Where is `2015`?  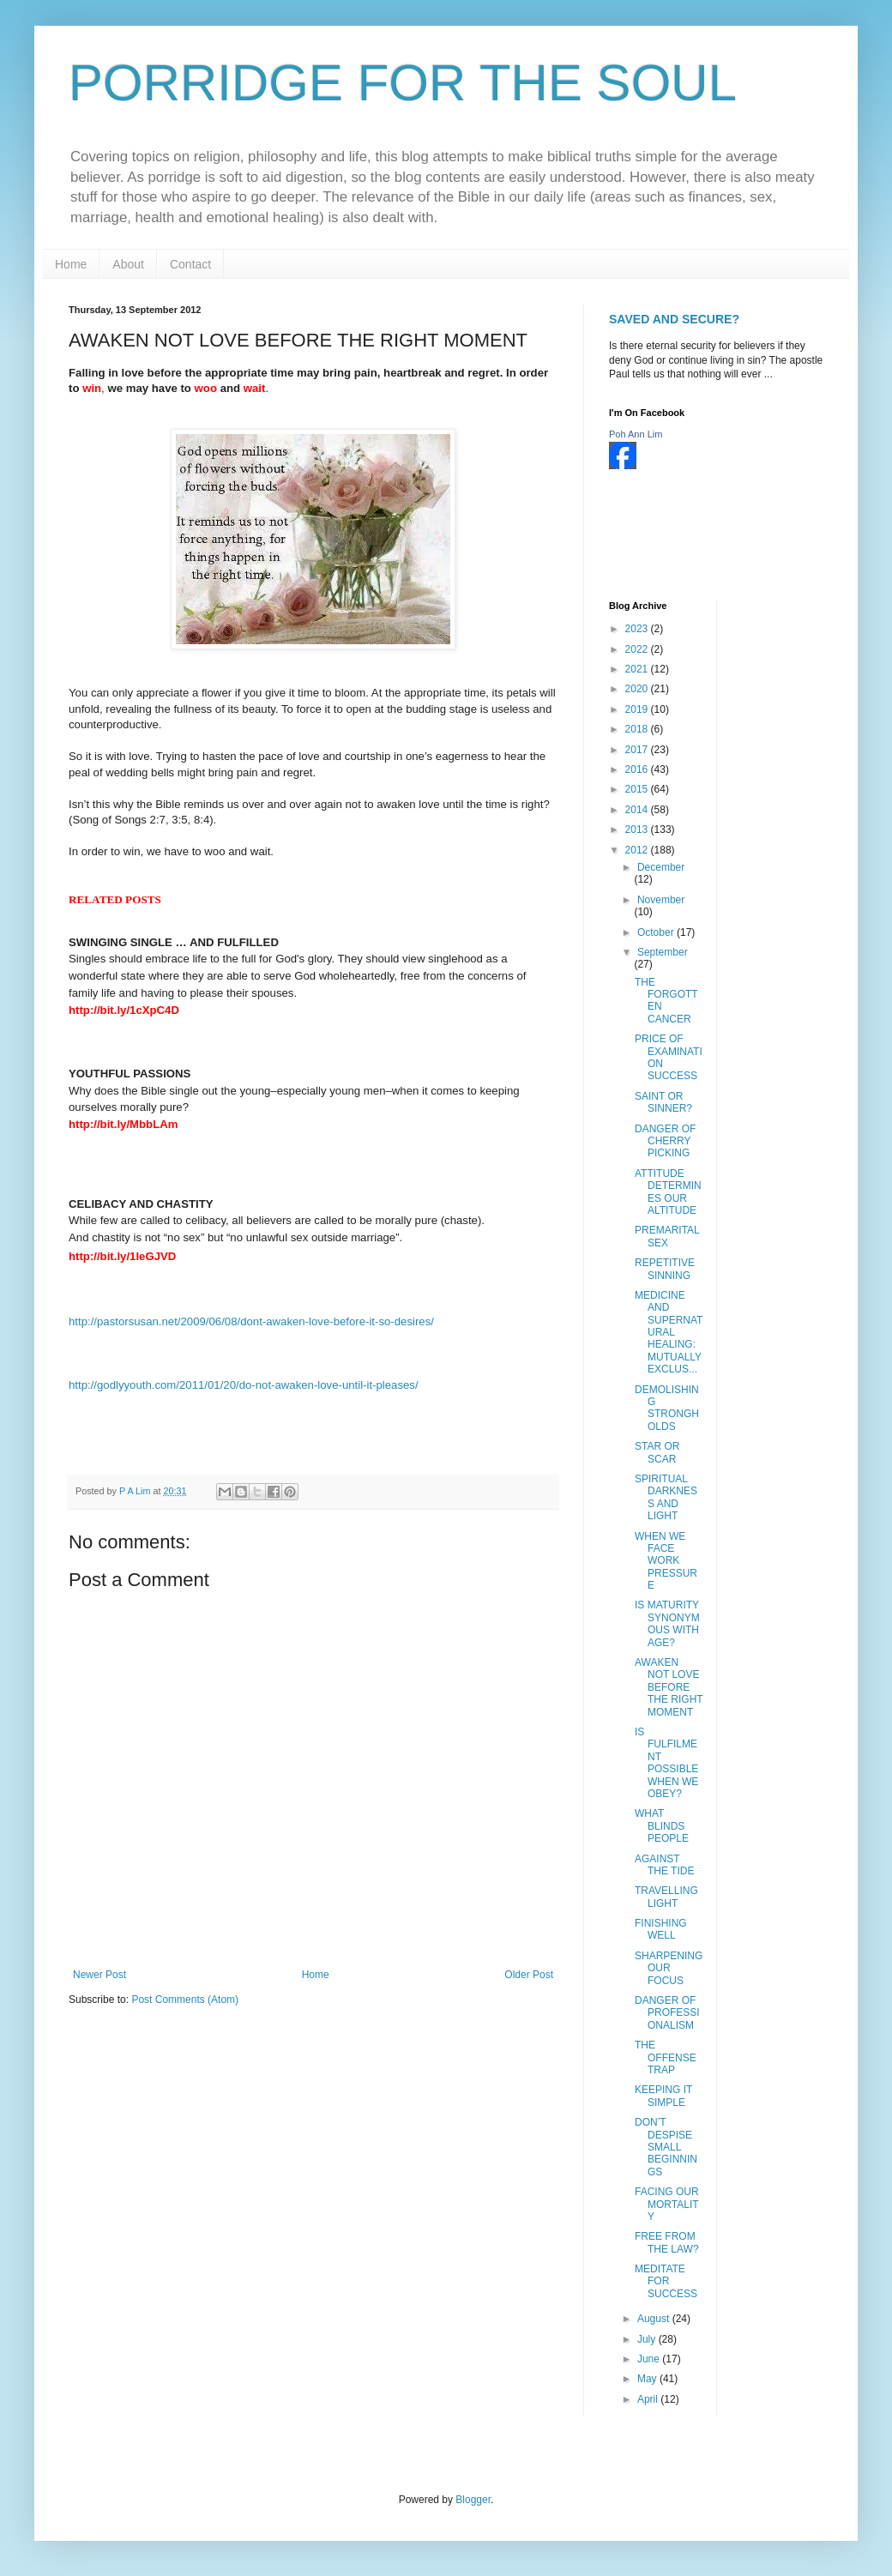
2015 is located at coordinates (638, 789).